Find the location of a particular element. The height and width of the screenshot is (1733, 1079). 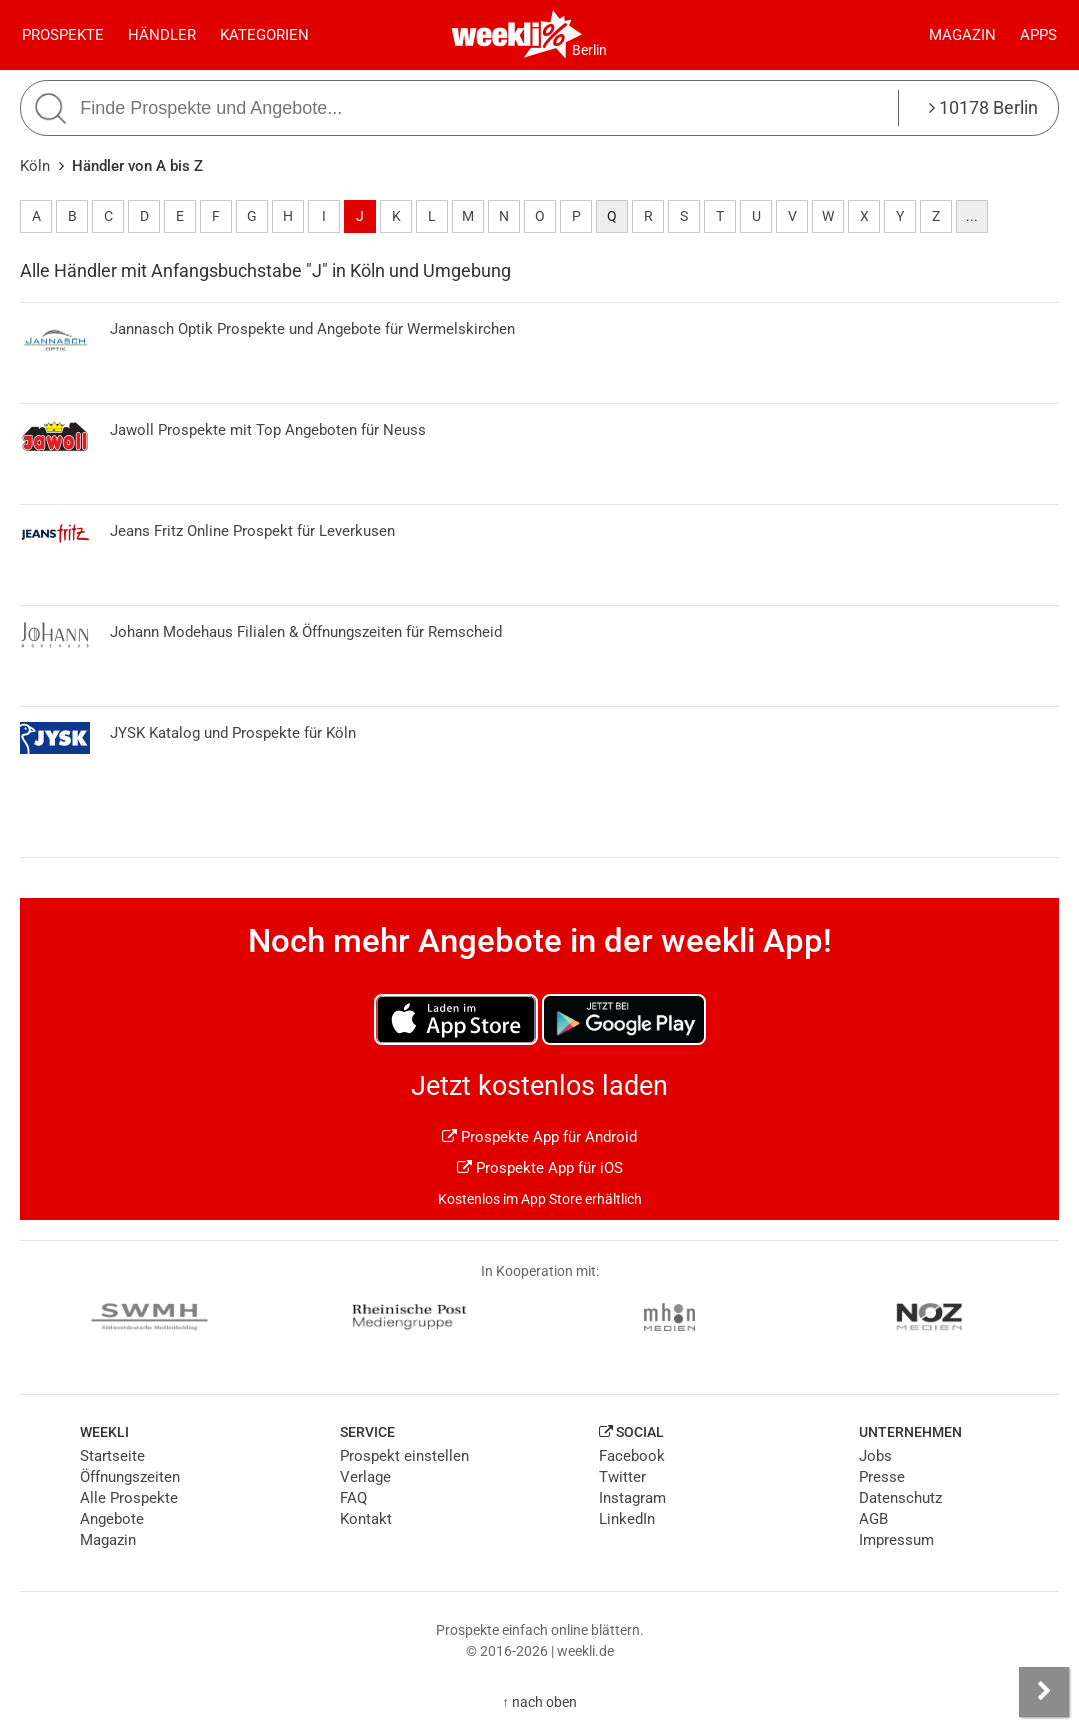

Twitter is located at coordinates (622, 1477).